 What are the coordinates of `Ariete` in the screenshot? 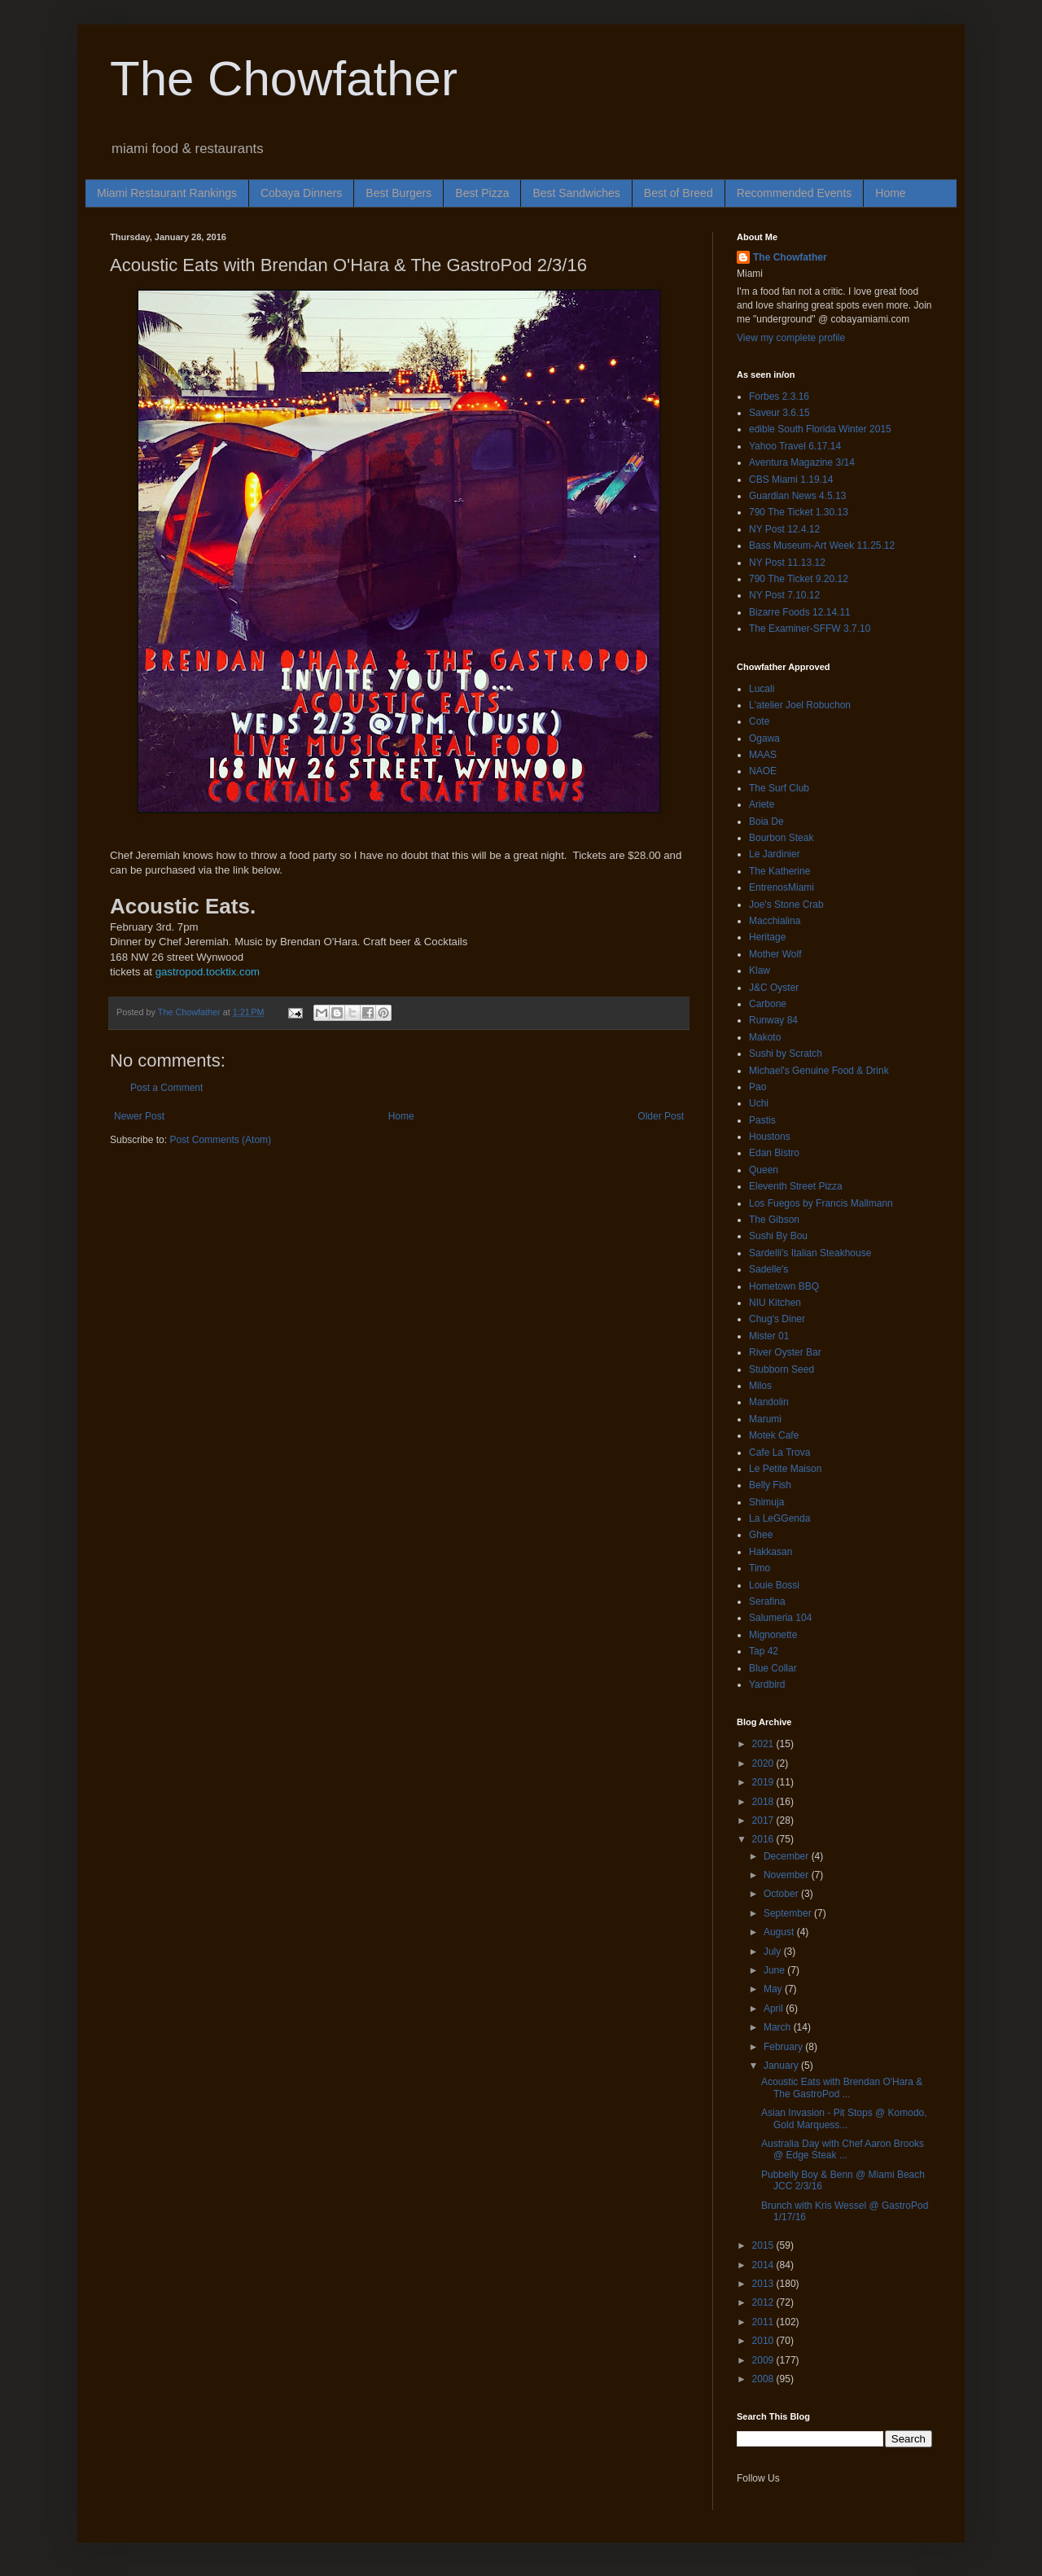 It's located at (761, 804).